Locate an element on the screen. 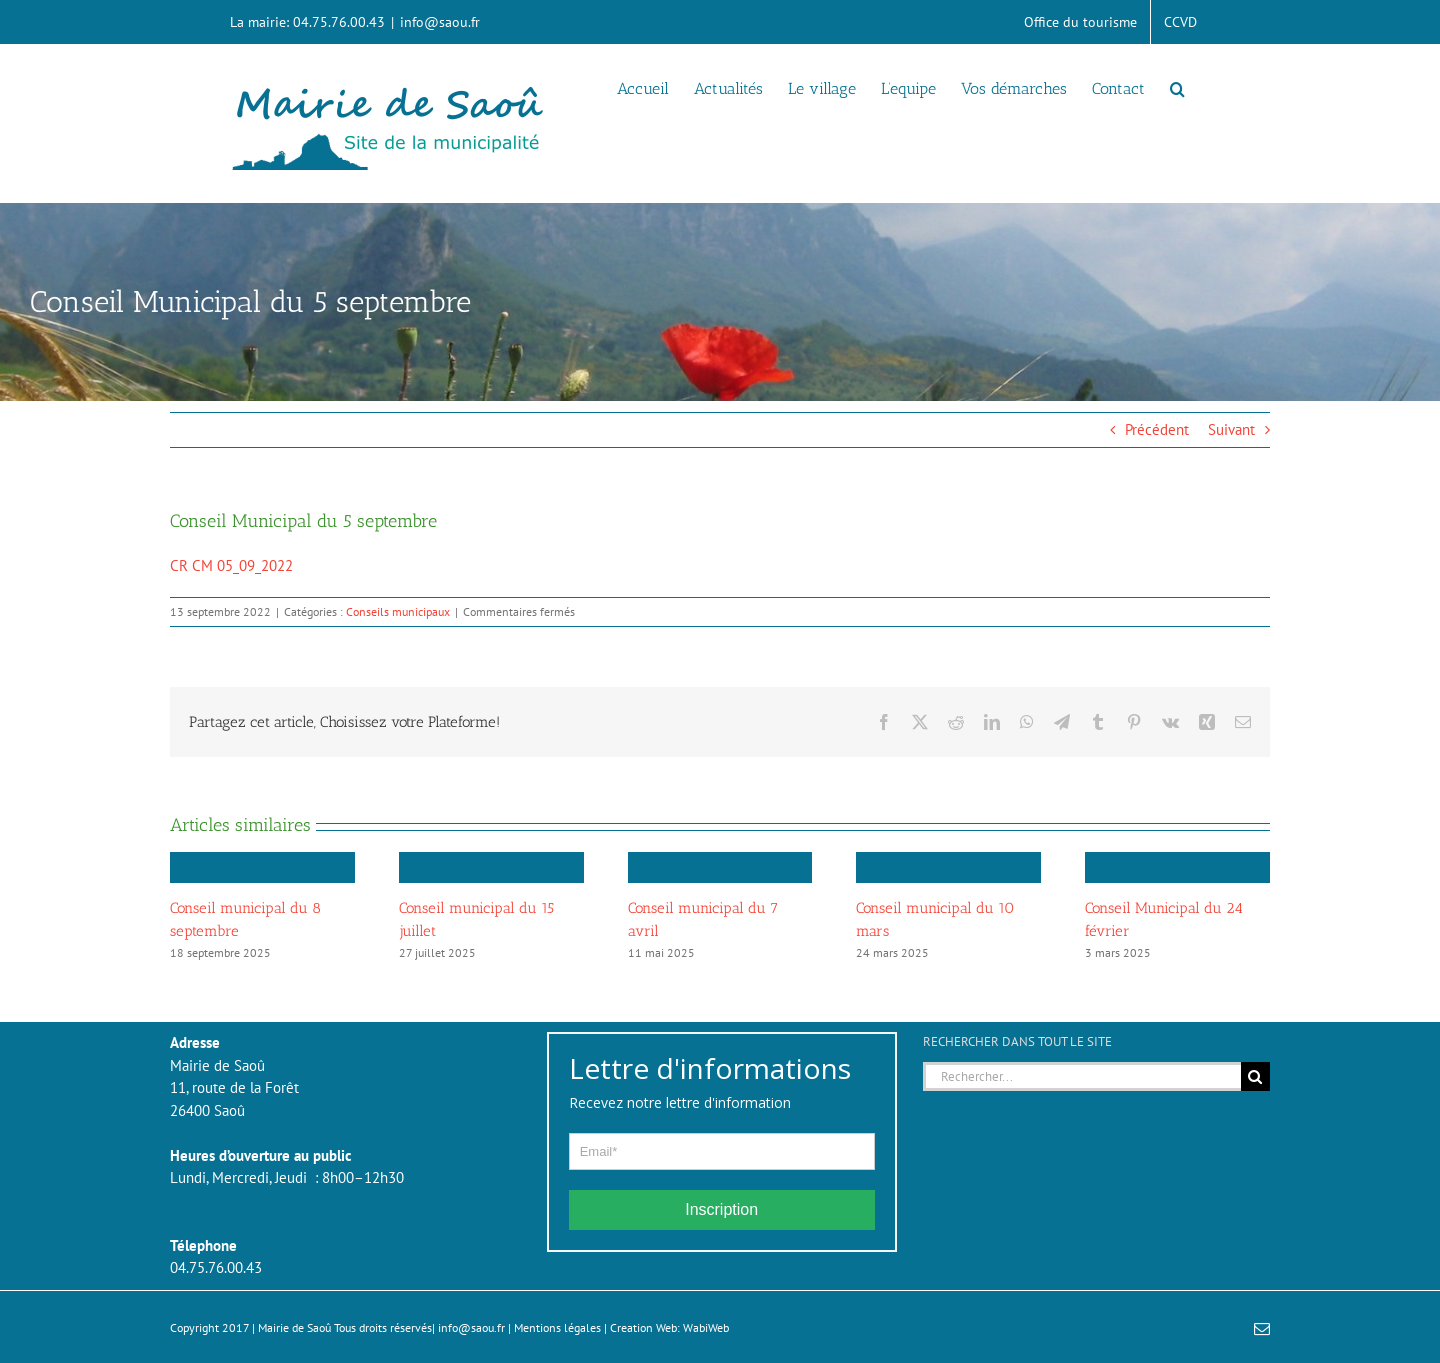  WabiWeb is located at coordinates (706, 1327).